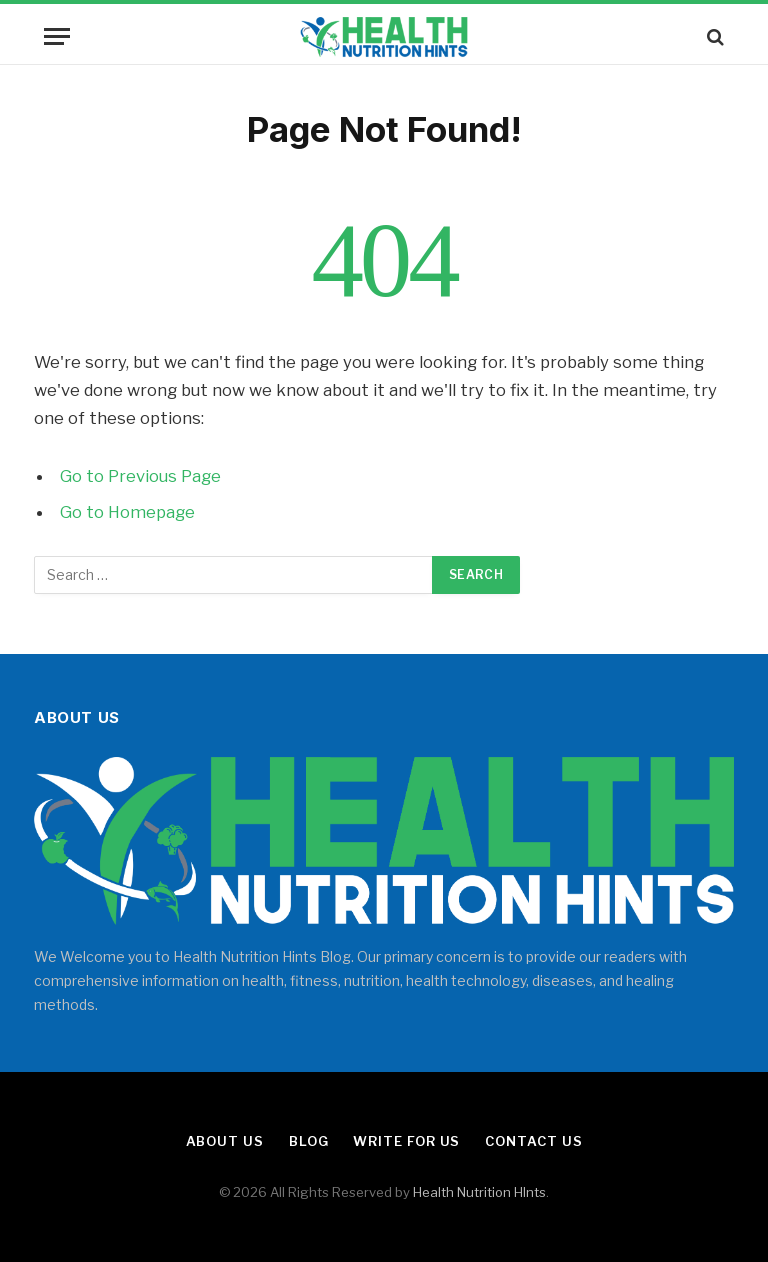 This screenshot has height=1262, width=768. What do you see at coordinates (127, 512) in the screenshot?
I see `Go to Homepage` at bounding box center [127, 512].